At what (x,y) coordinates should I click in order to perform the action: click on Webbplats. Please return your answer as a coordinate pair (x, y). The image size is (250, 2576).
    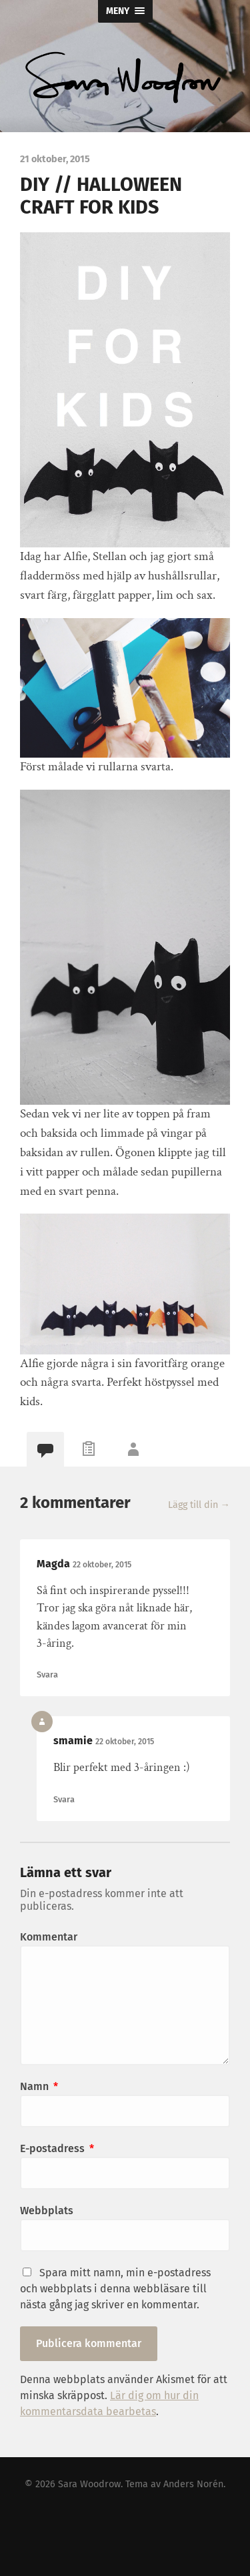
    Looking at the image, I should click on (46, 2210).